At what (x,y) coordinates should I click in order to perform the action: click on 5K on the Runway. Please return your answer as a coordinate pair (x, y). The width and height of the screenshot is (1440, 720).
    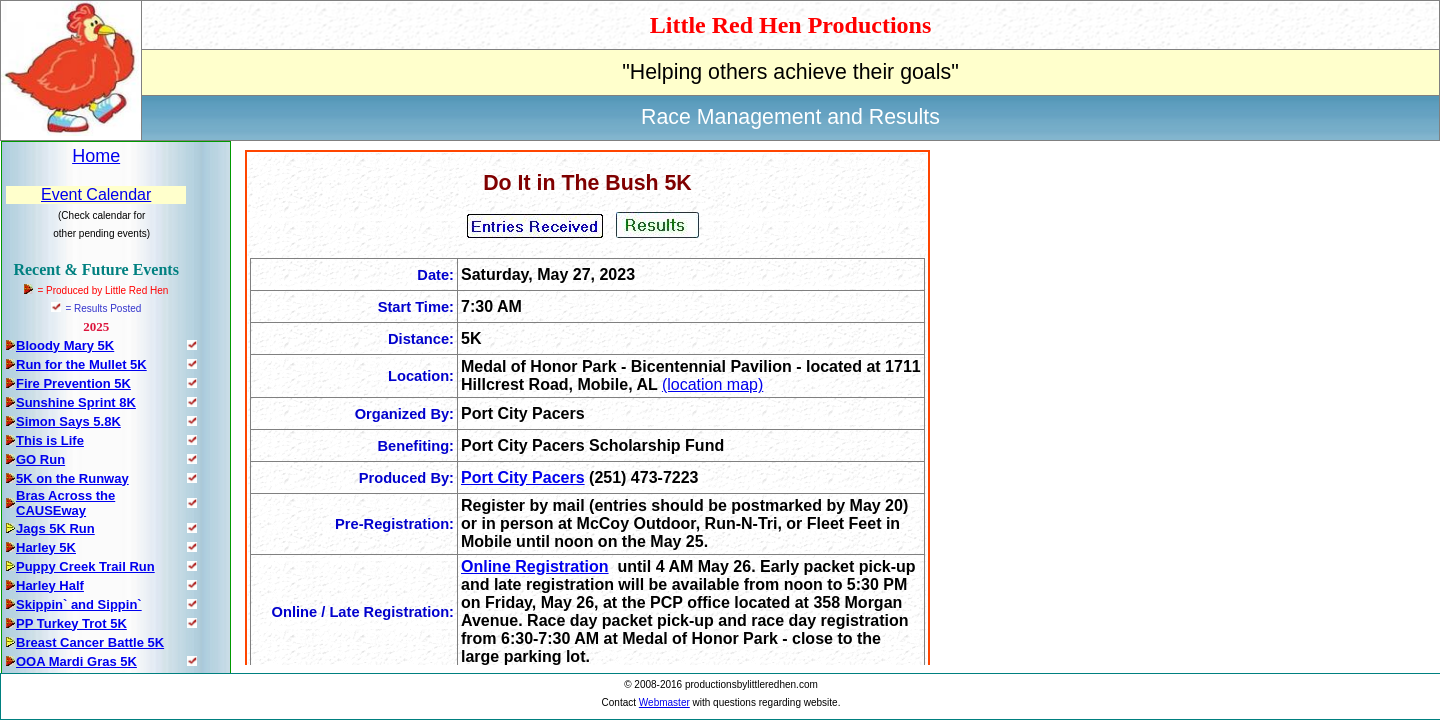
    Looking at the image, I should click on (72, 478).